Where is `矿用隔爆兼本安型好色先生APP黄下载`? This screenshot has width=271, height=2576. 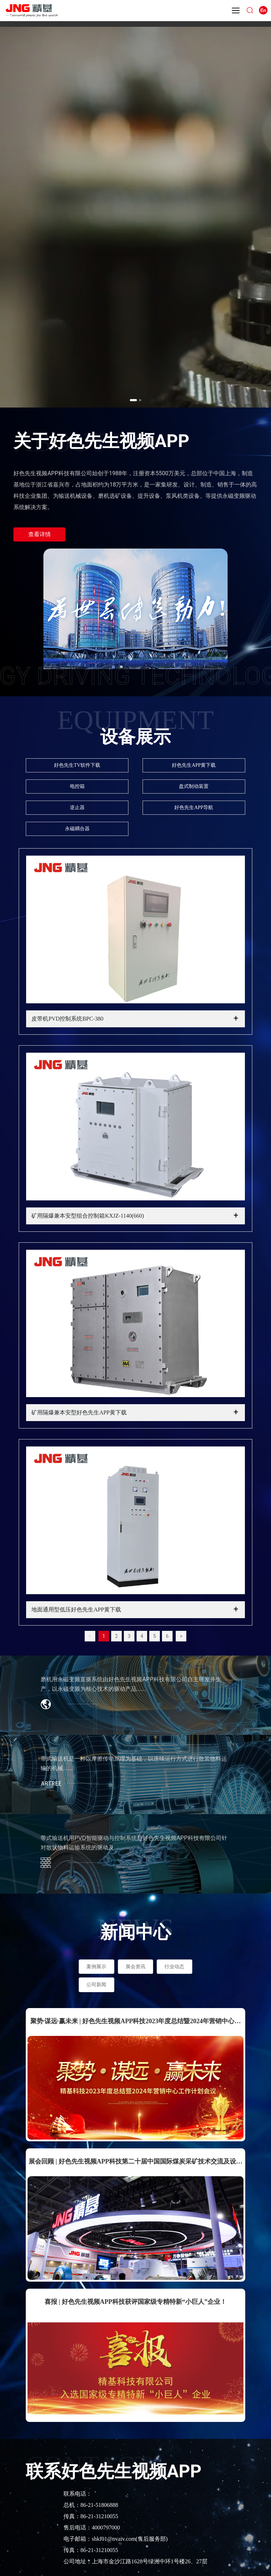 矿用隔爆兼本安型好色先生APP黄下载 is located at coordinates (78, 1412).